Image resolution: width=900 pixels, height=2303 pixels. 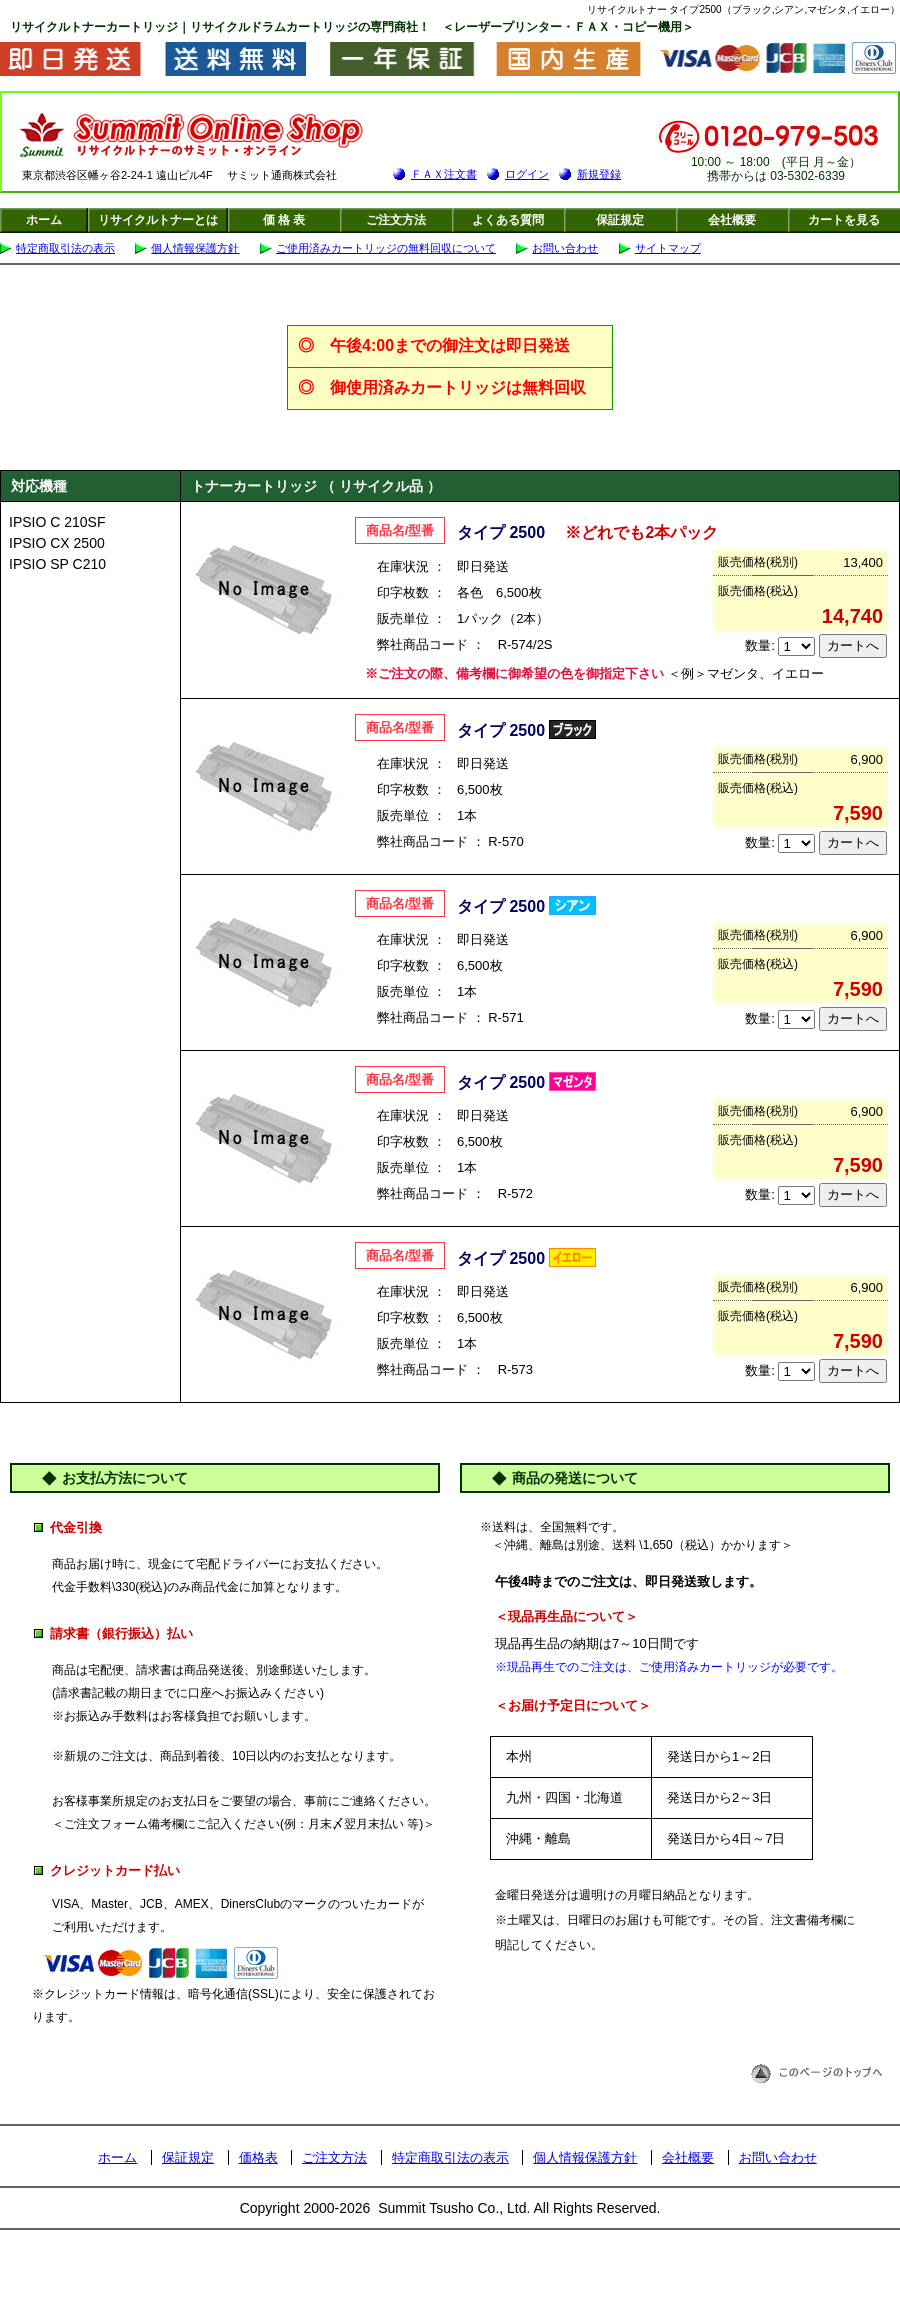 What do you see at coordinates (527, 174) in the screenshot?
I see `ログイン` at bounding box center [527, 174].